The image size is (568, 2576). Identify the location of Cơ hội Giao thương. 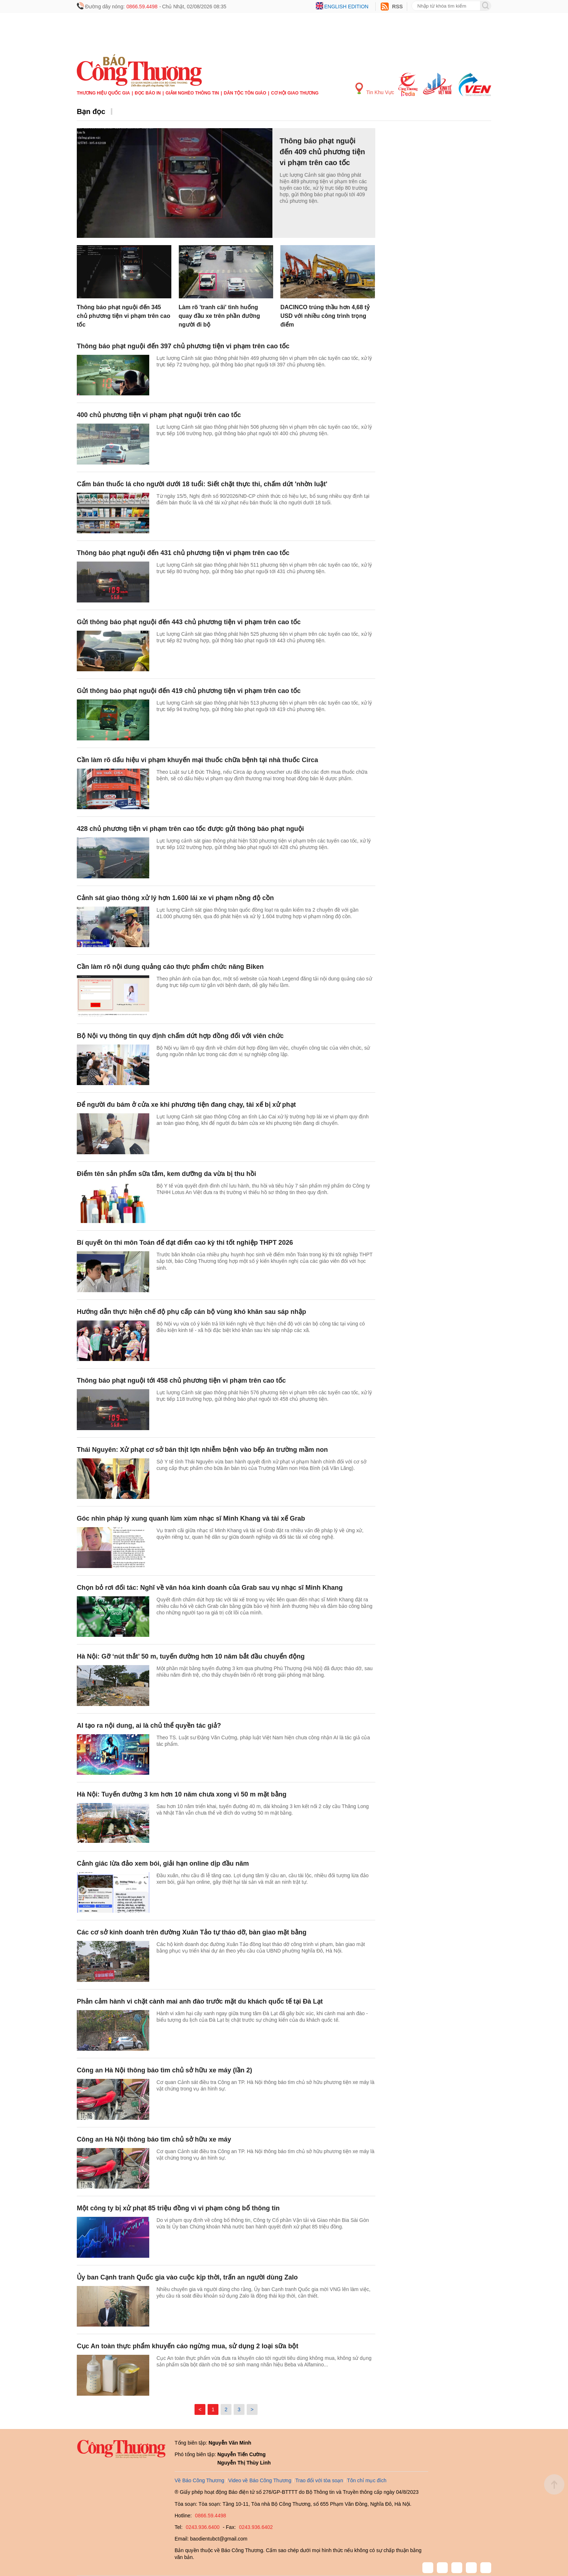
(294, 93).